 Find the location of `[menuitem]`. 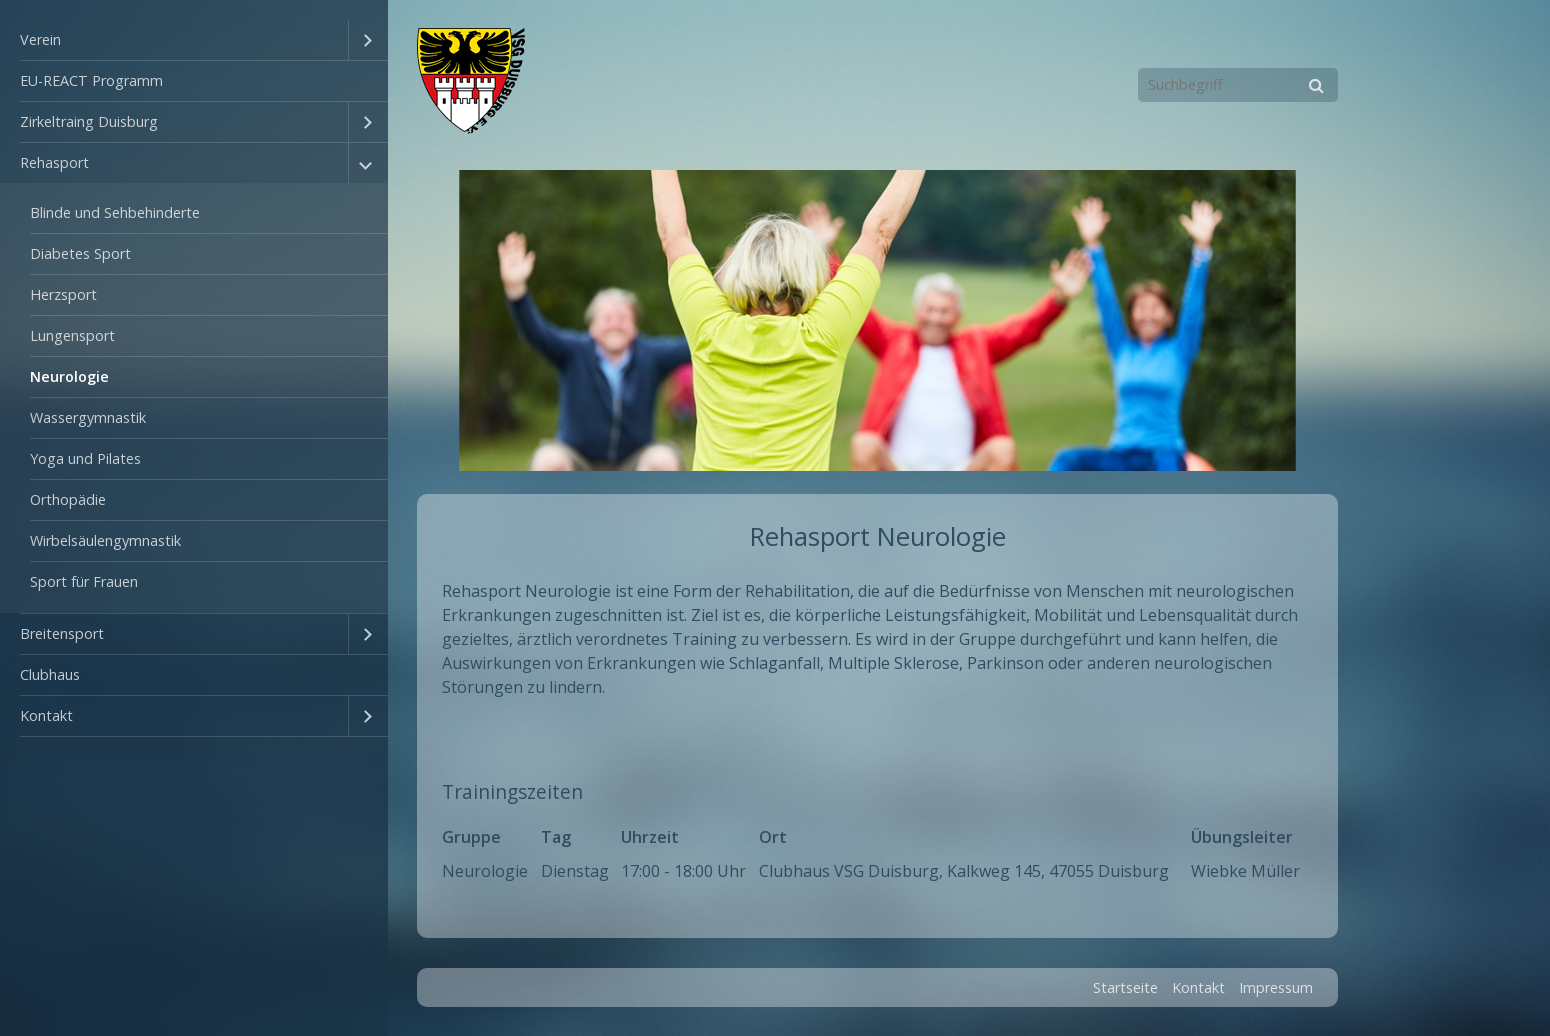

[menuitem] is located at coordinates (194, 40).